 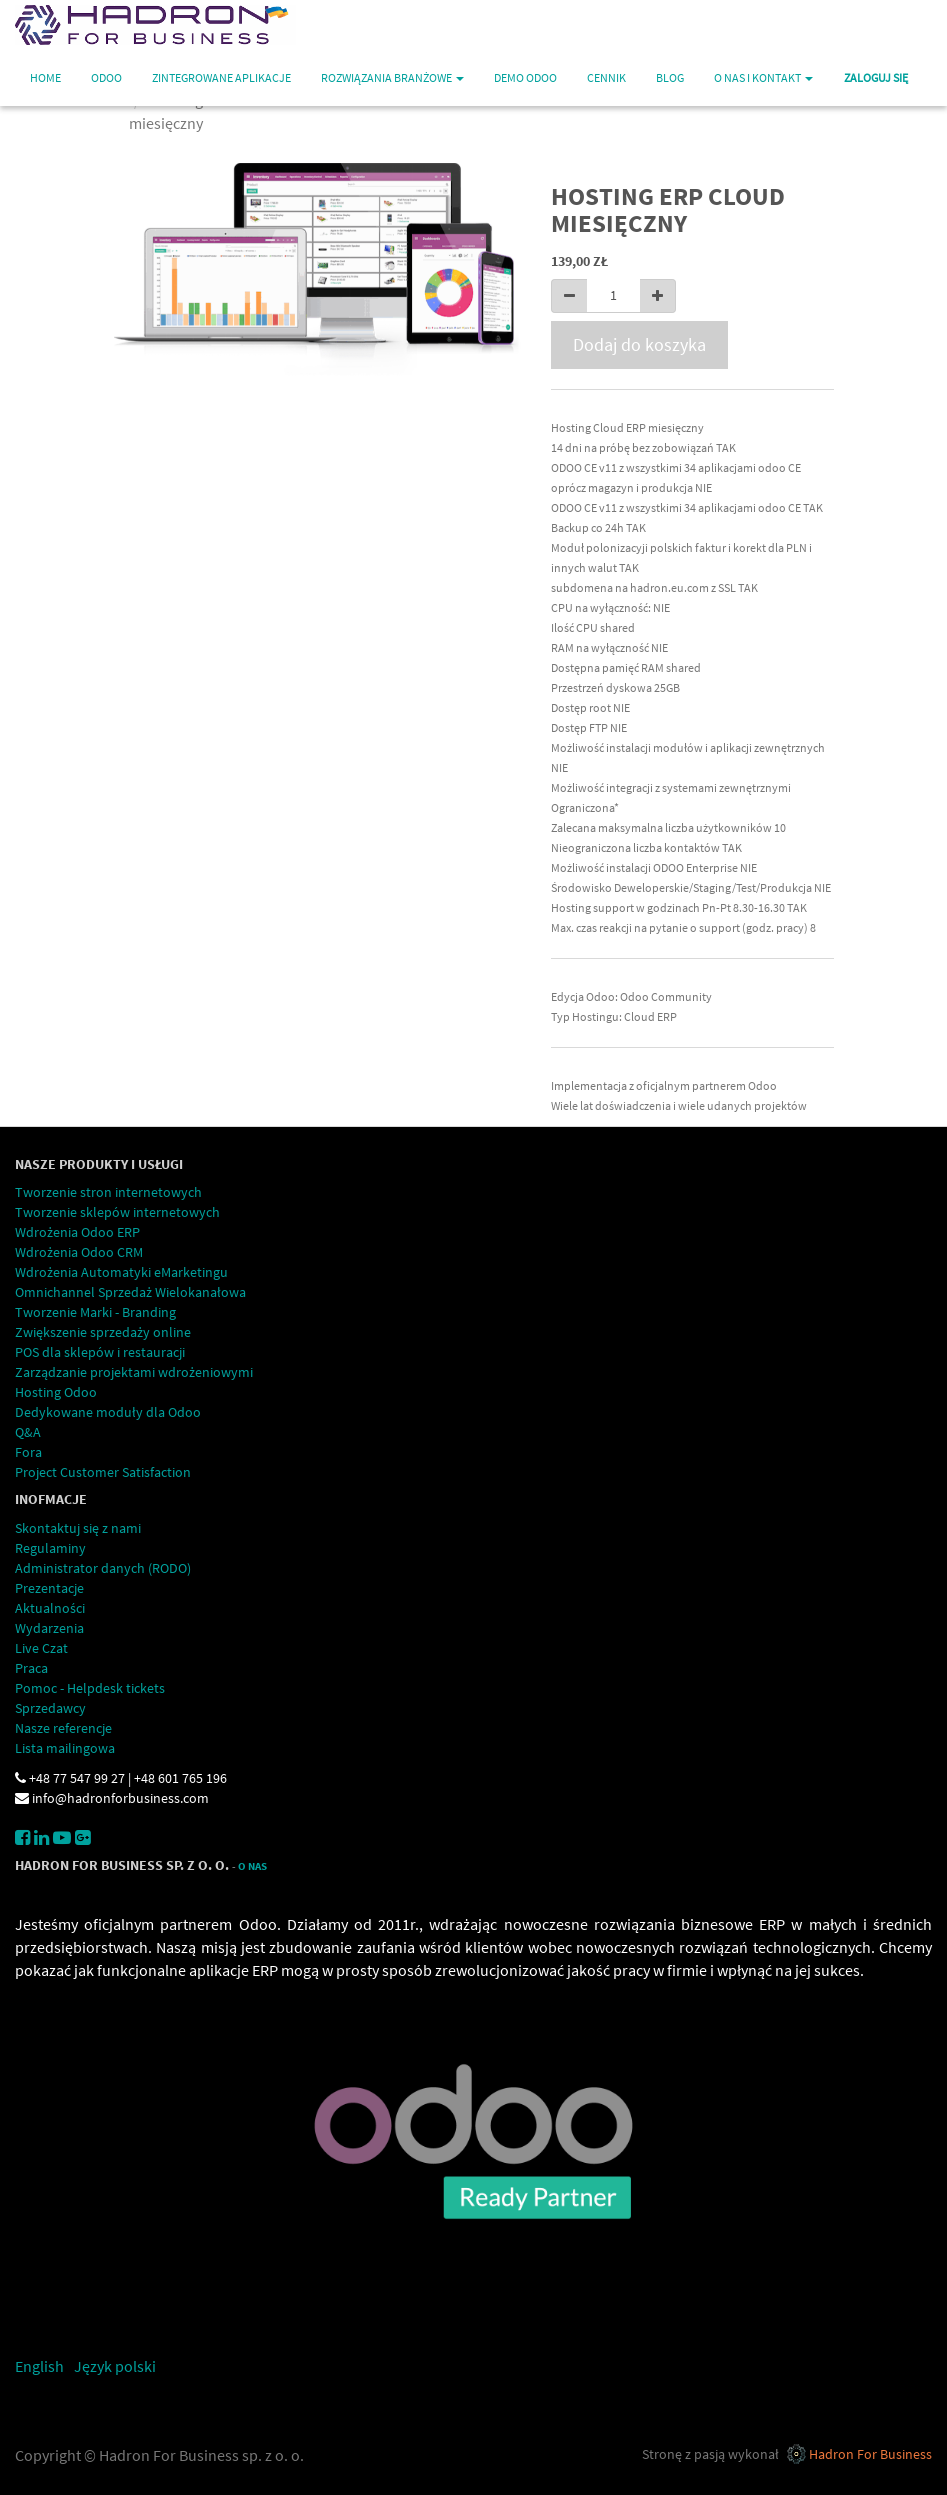 What do you see at coordinates (100, 1352) in the screenshot?
I see `POS dla sklepów i restauracji` at bounding box center [100, 1352].